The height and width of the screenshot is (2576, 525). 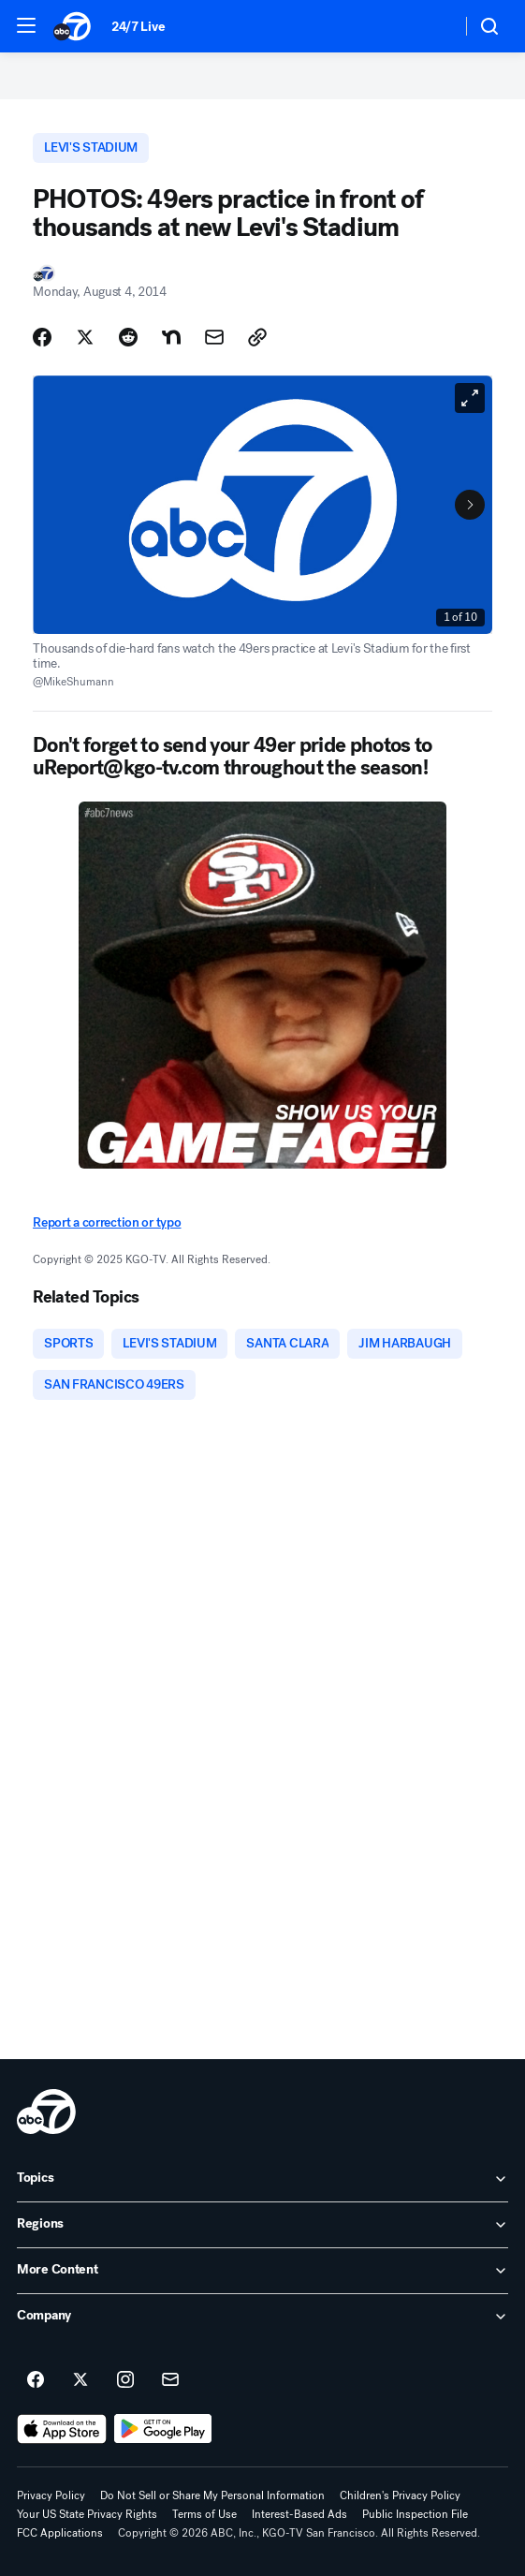 What do you see at coordinates (107, 1222) in the screenshot?
I see `Report a correction or typo` at bounding box center [107, 1222].